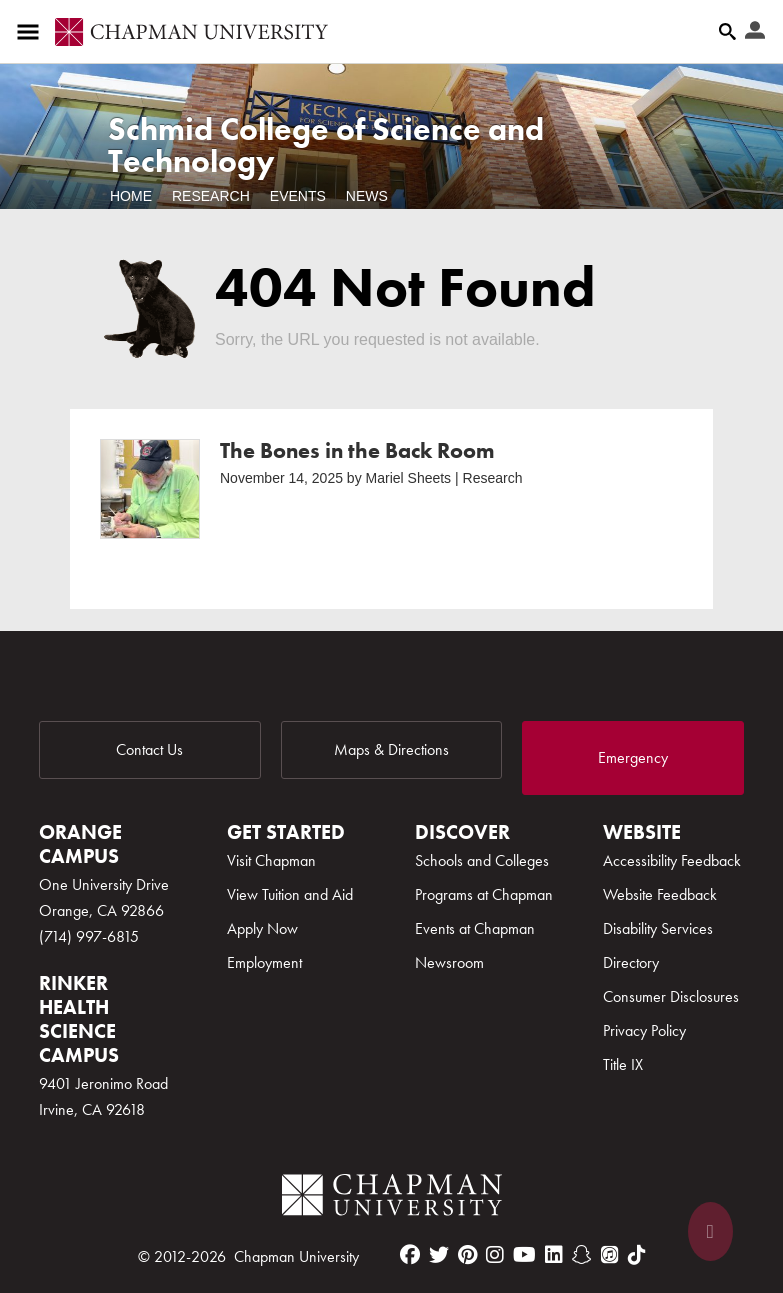 The width and height of the screenshot is (783, 1293). I want to click on Newsroom, so click(449, 962).